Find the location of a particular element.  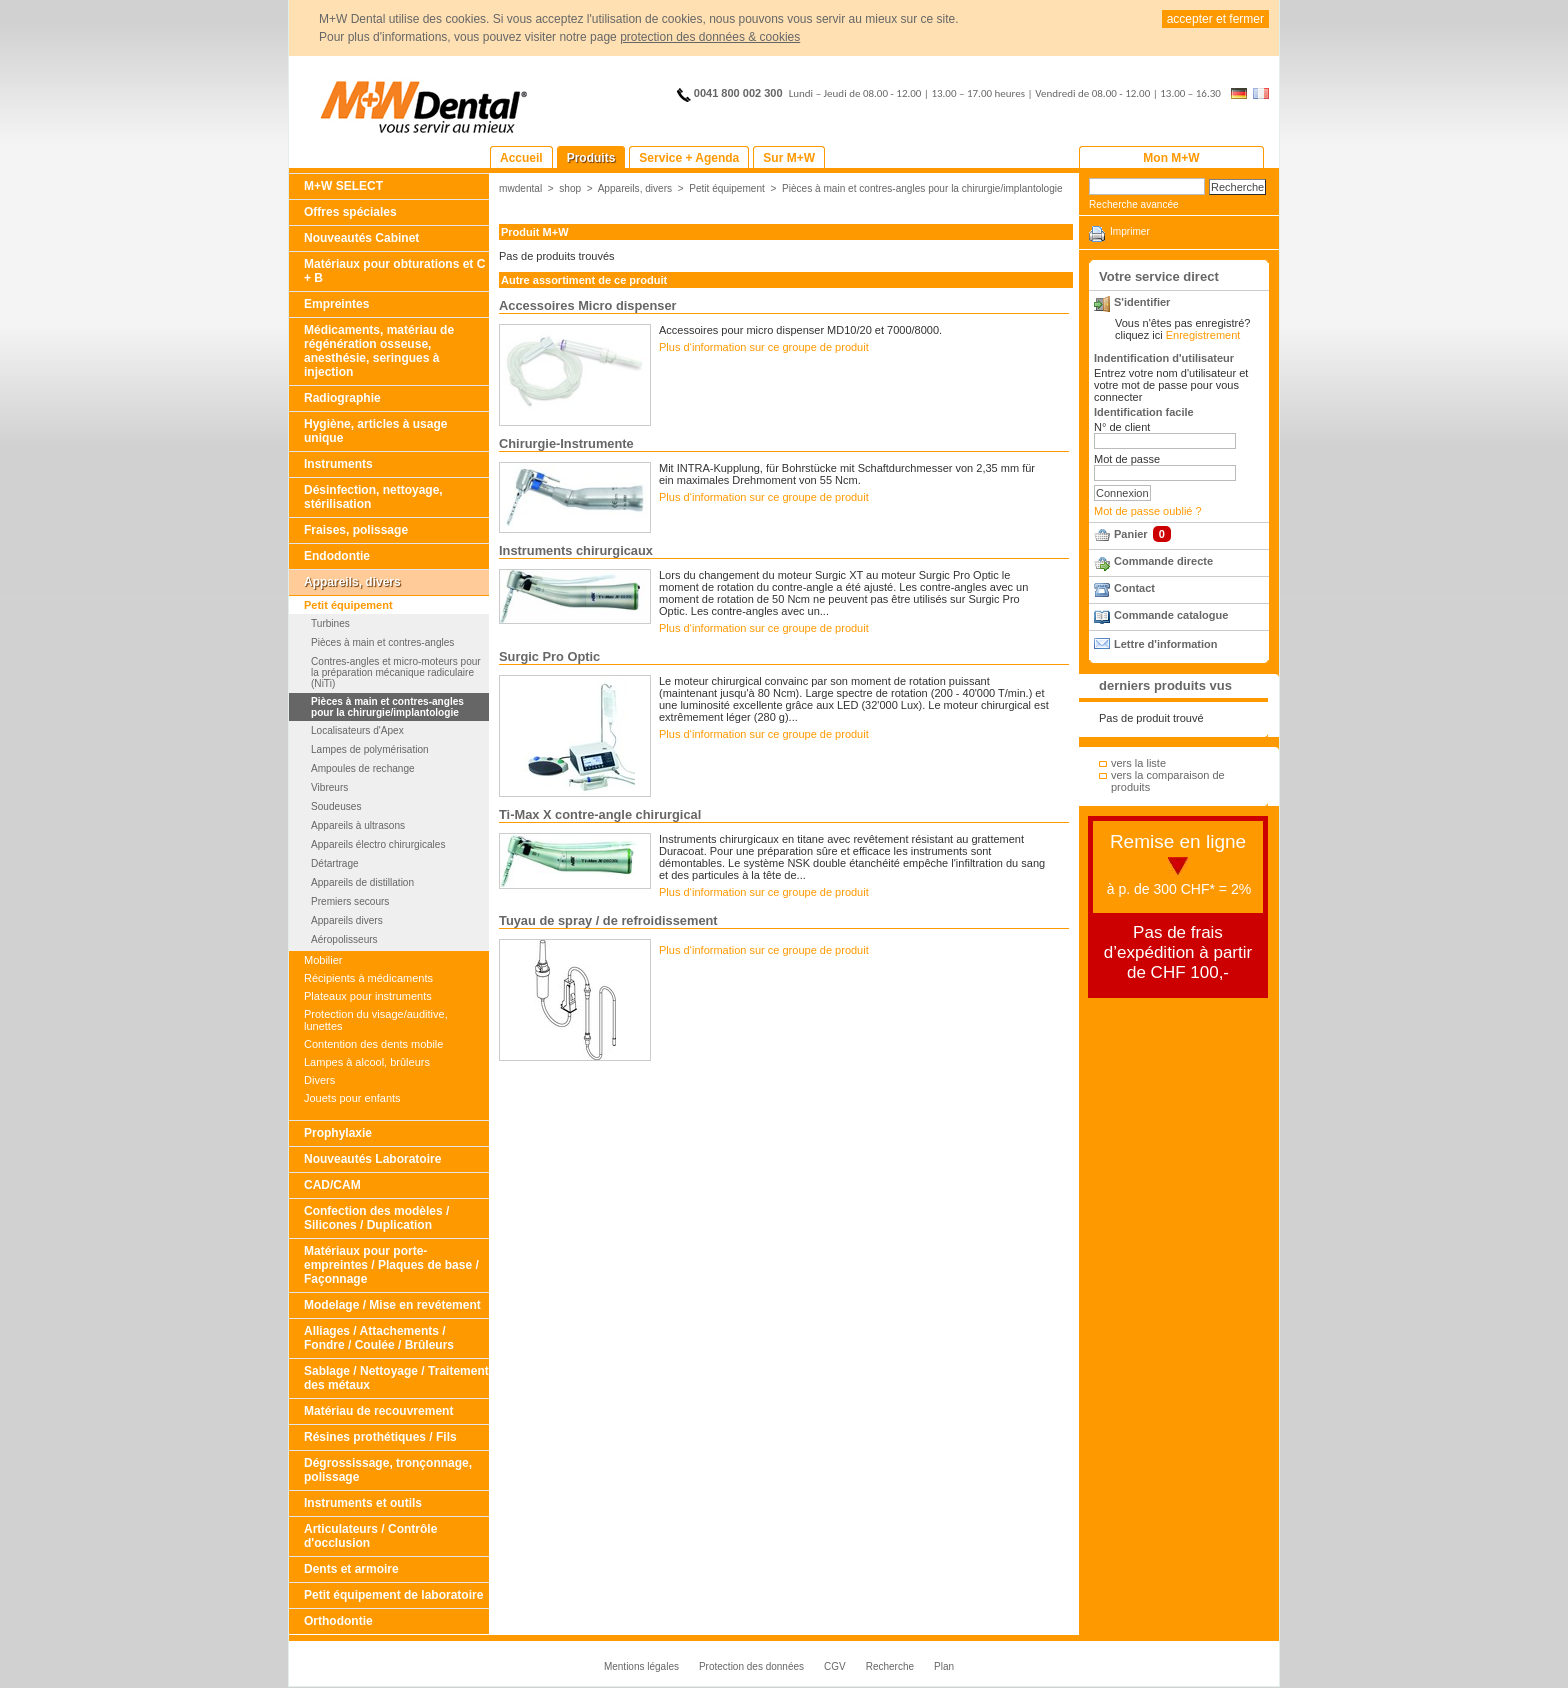

Appareils divers is located at coordinates (347, 920).